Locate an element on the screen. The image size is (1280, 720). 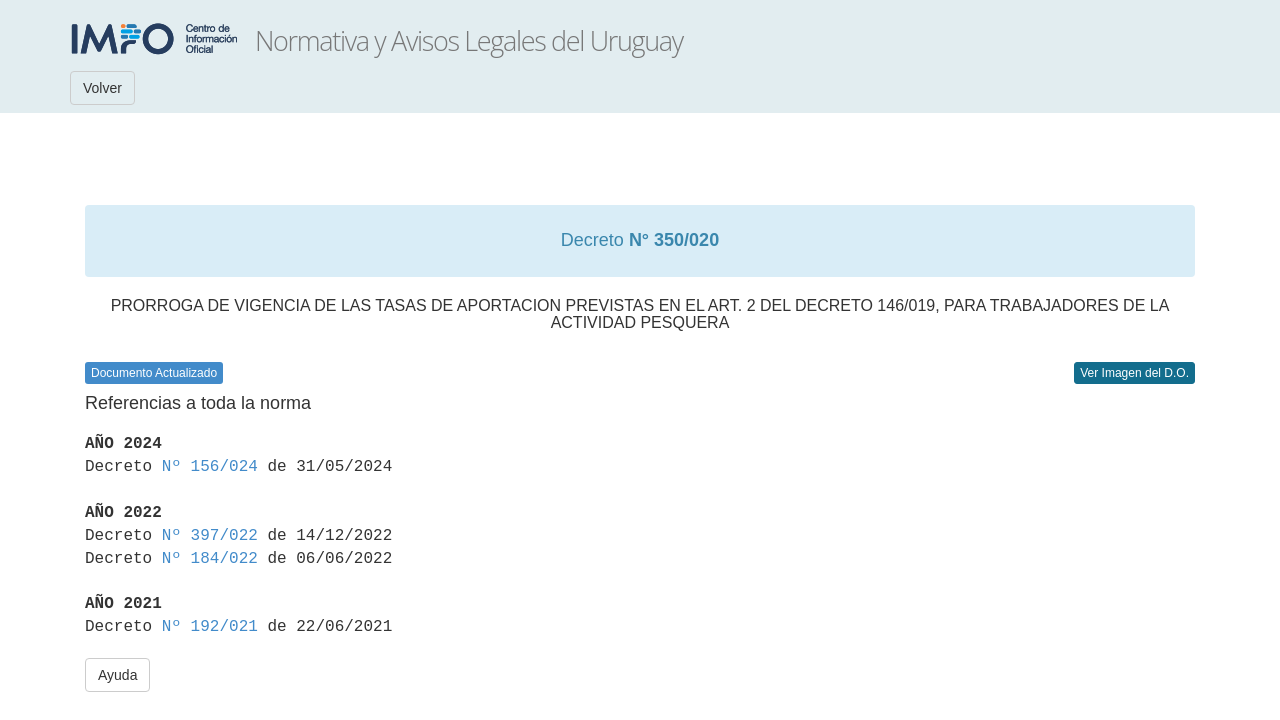
Nº 184/022 is located at coordinates (210, 559).